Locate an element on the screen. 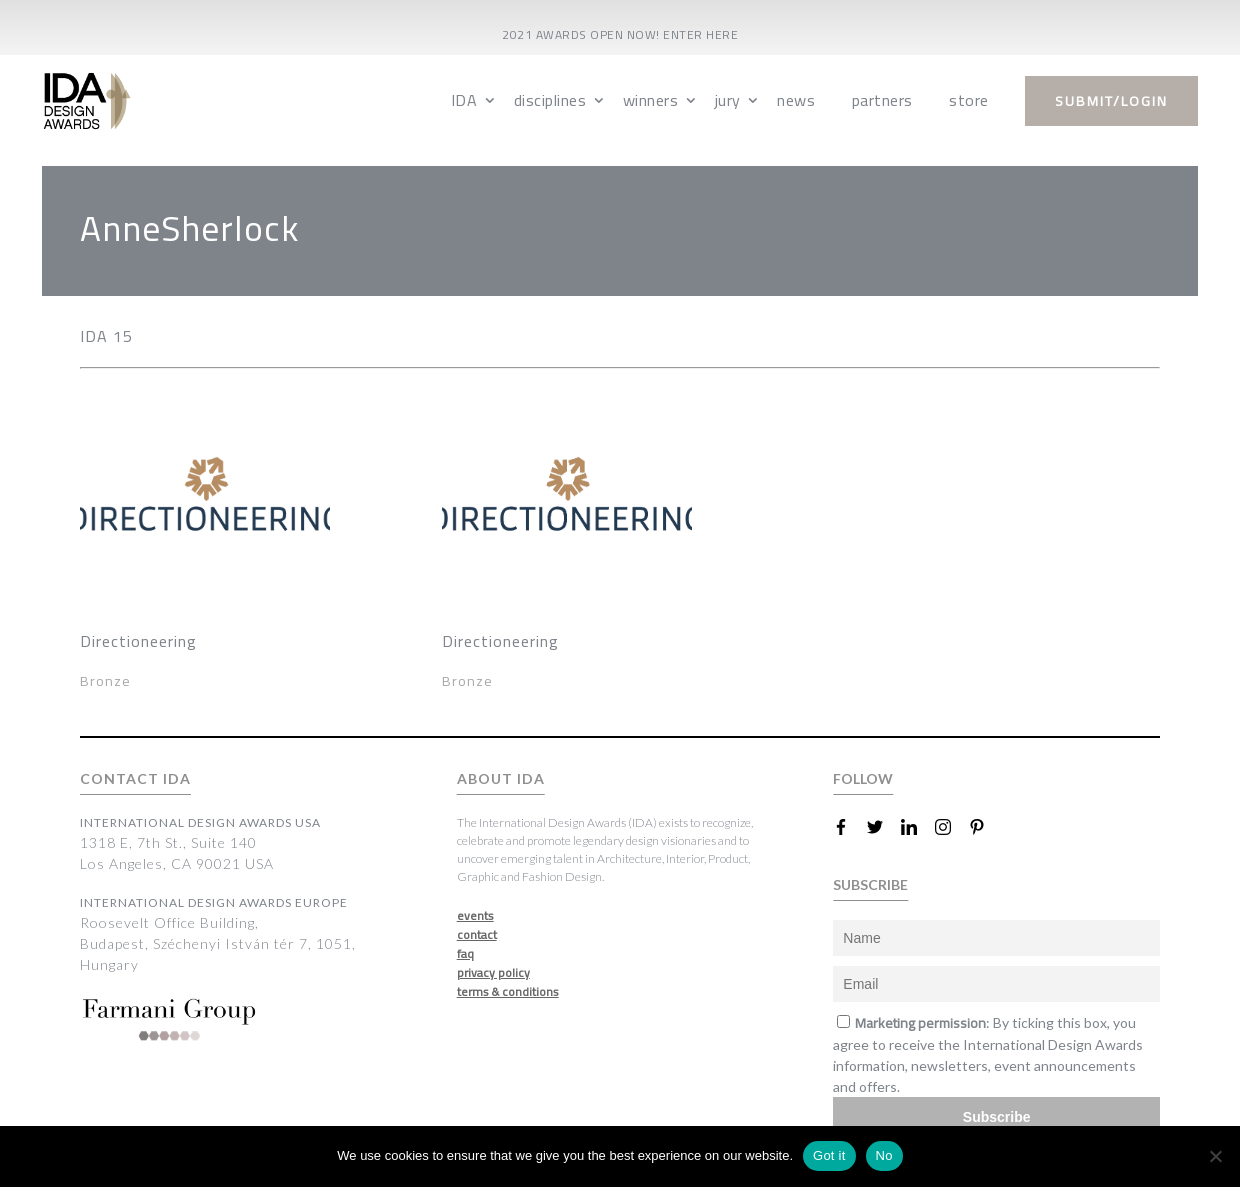 The image size is (1240, 1187). submit/login is located at coordinates (1111, 101).